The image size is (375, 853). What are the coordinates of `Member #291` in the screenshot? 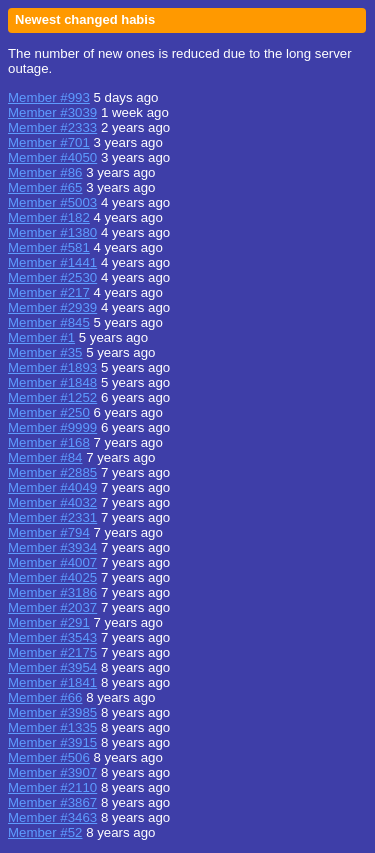 It's located at (49, 622).